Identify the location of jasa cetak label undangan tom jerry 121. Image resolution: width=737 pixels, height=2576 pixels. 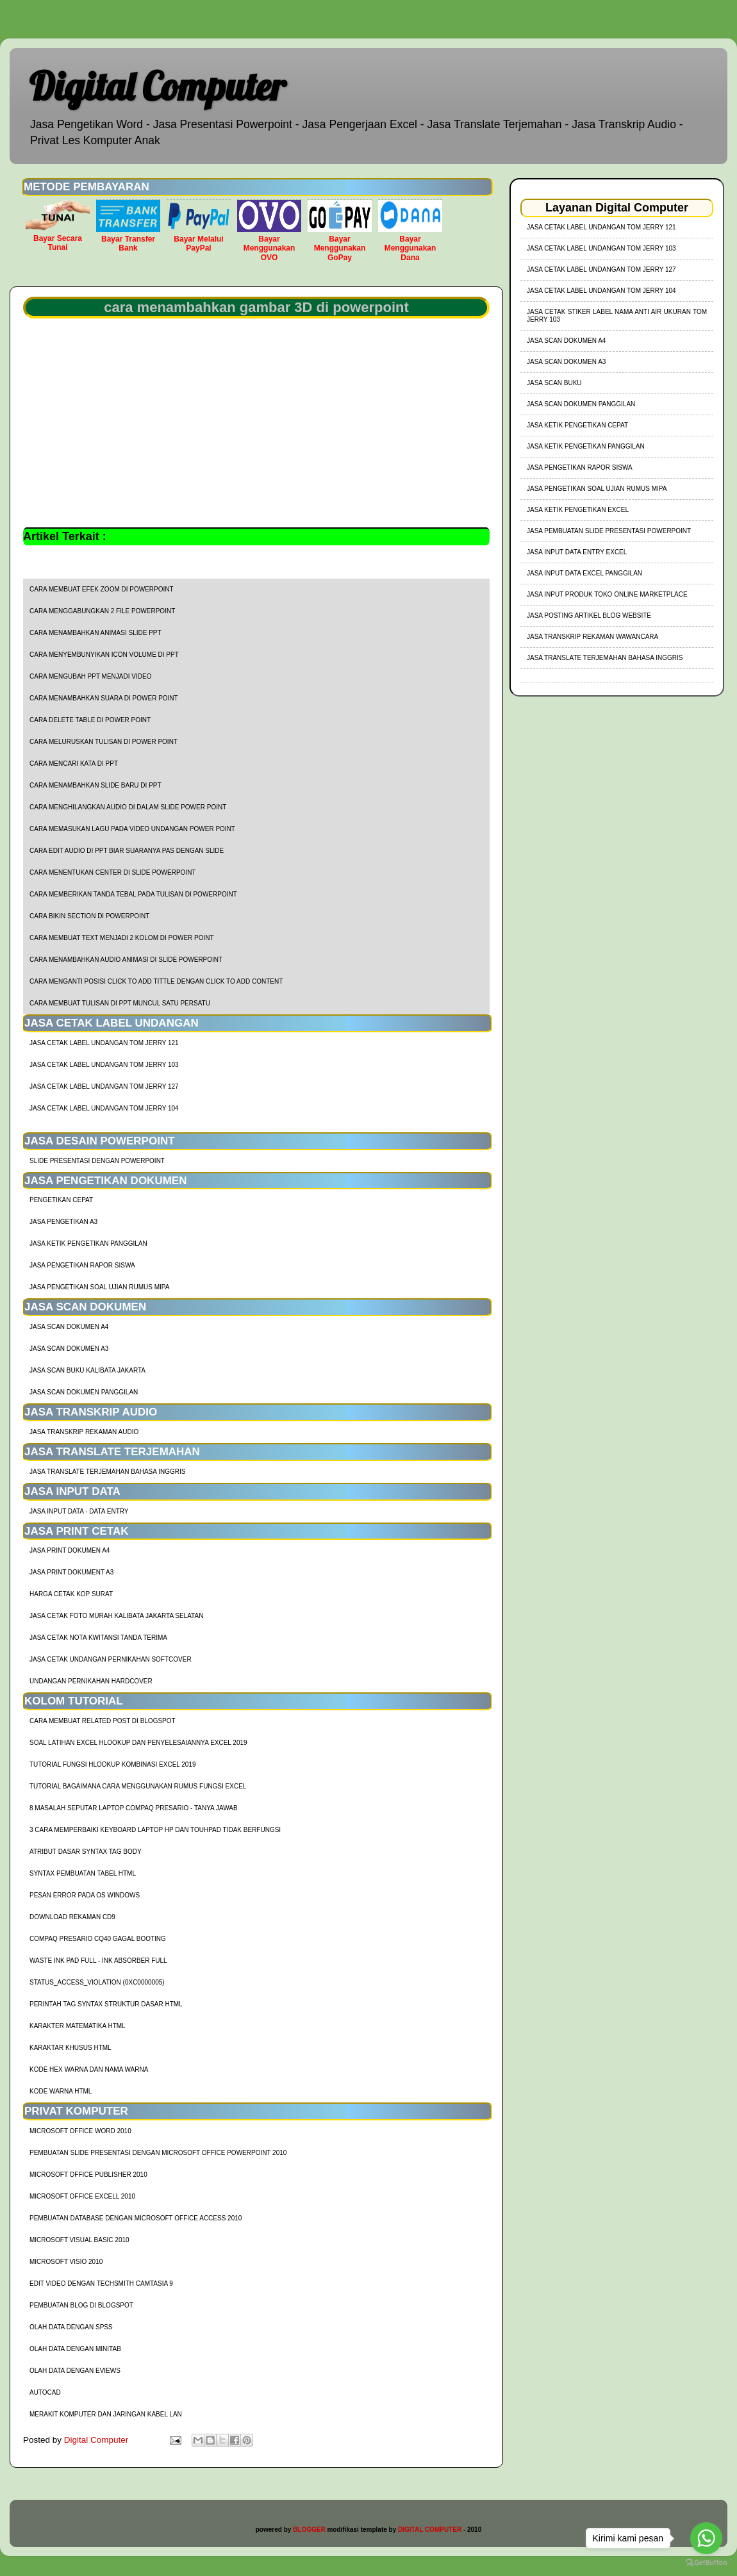
(104, 1042).